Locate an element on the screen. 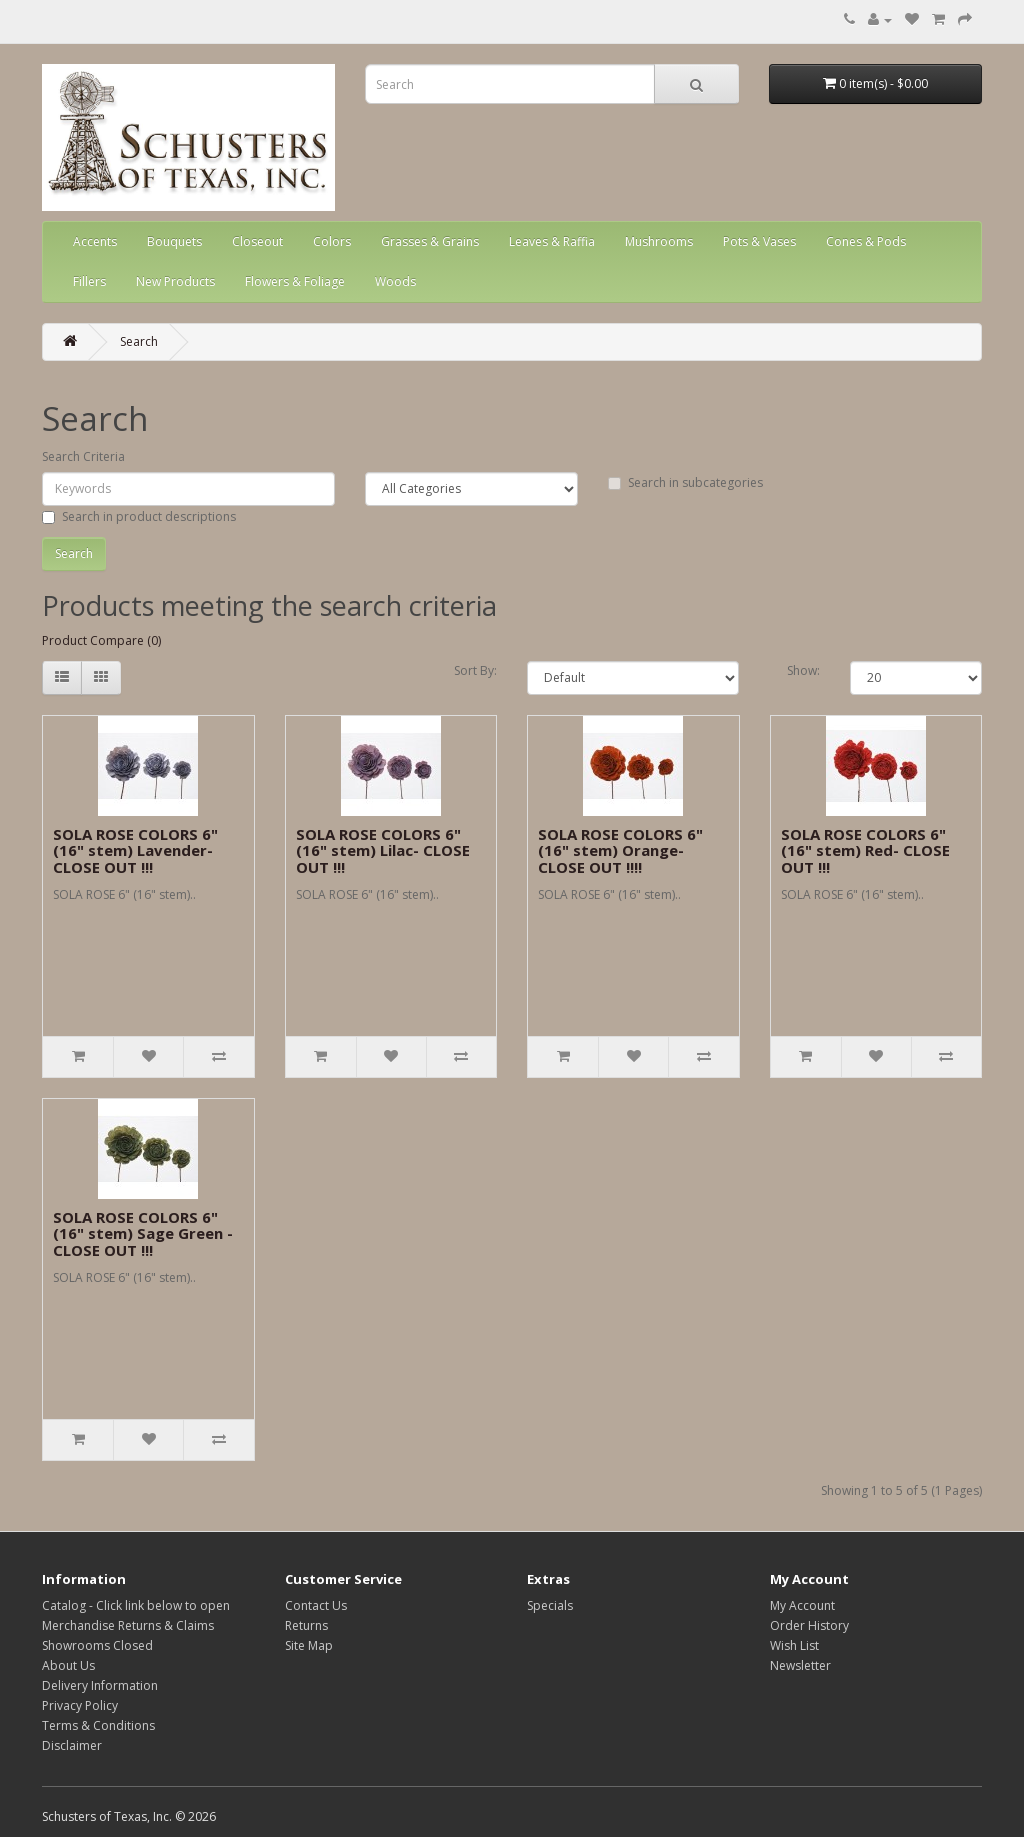 This screenshot has height=1837, width=1024. Mushrooms is located at coordinates (659, 241).